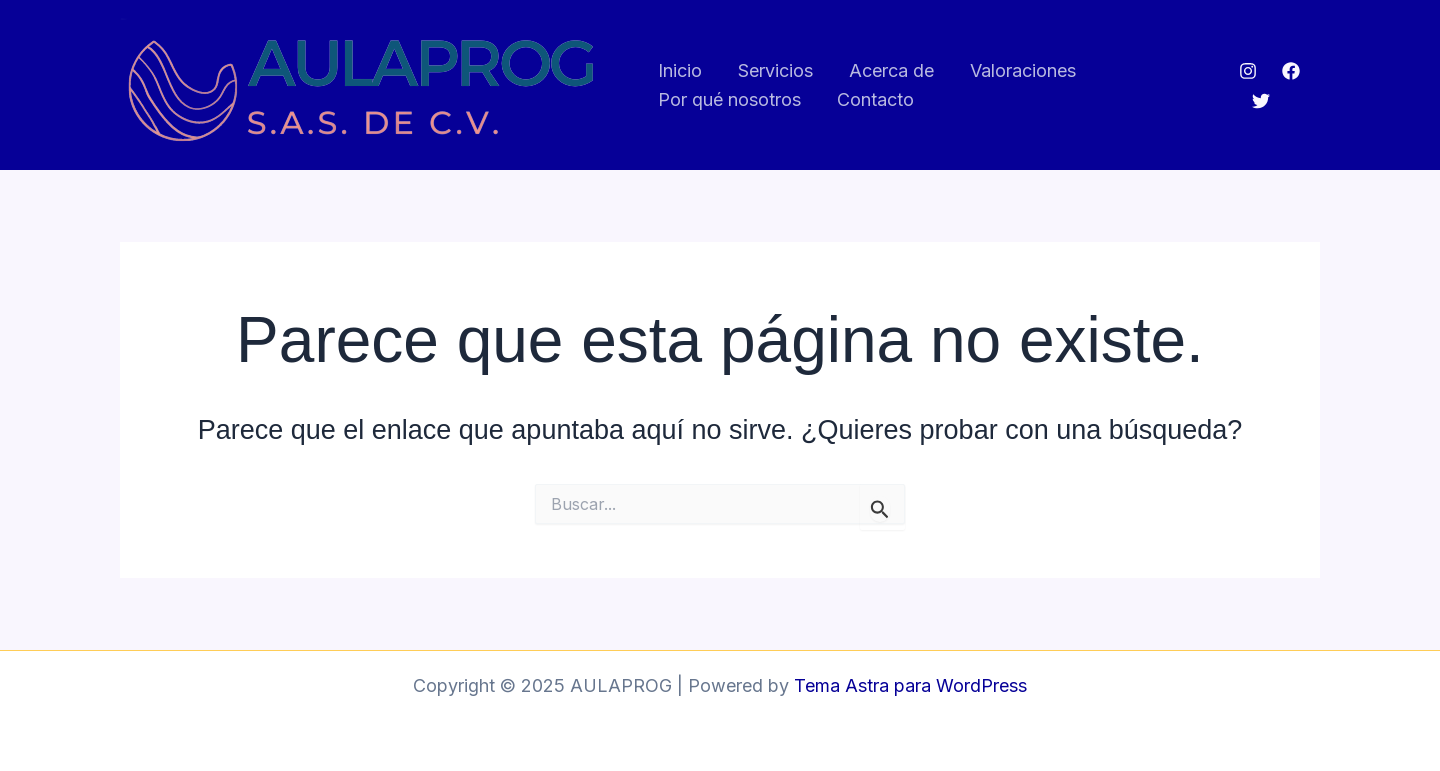  What do you see at coordinates (680, 70) in the screenshot?
I see `Inicio` at bounding box center [680, 70].